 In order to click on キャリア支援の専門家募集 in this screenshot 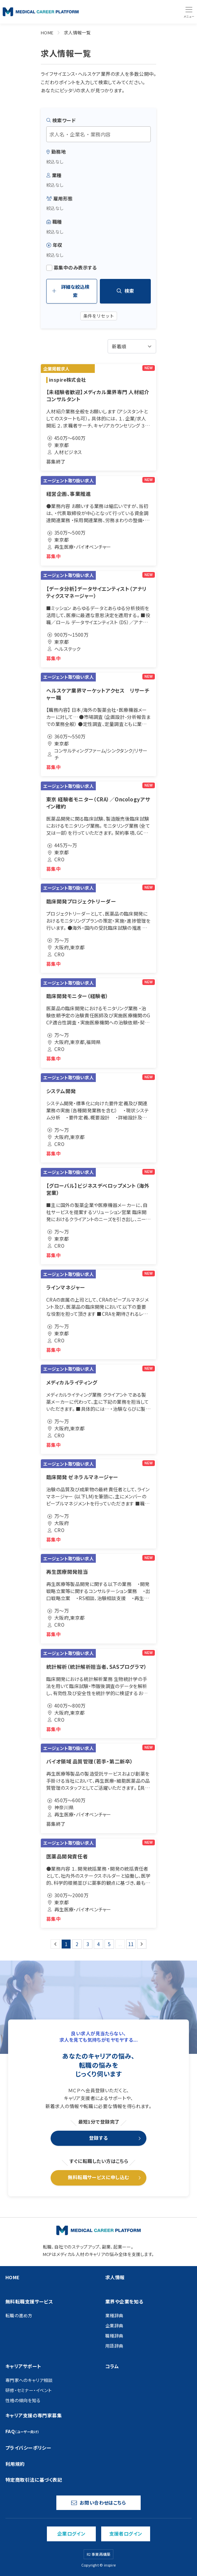, I will do `click(33, 2415)`.